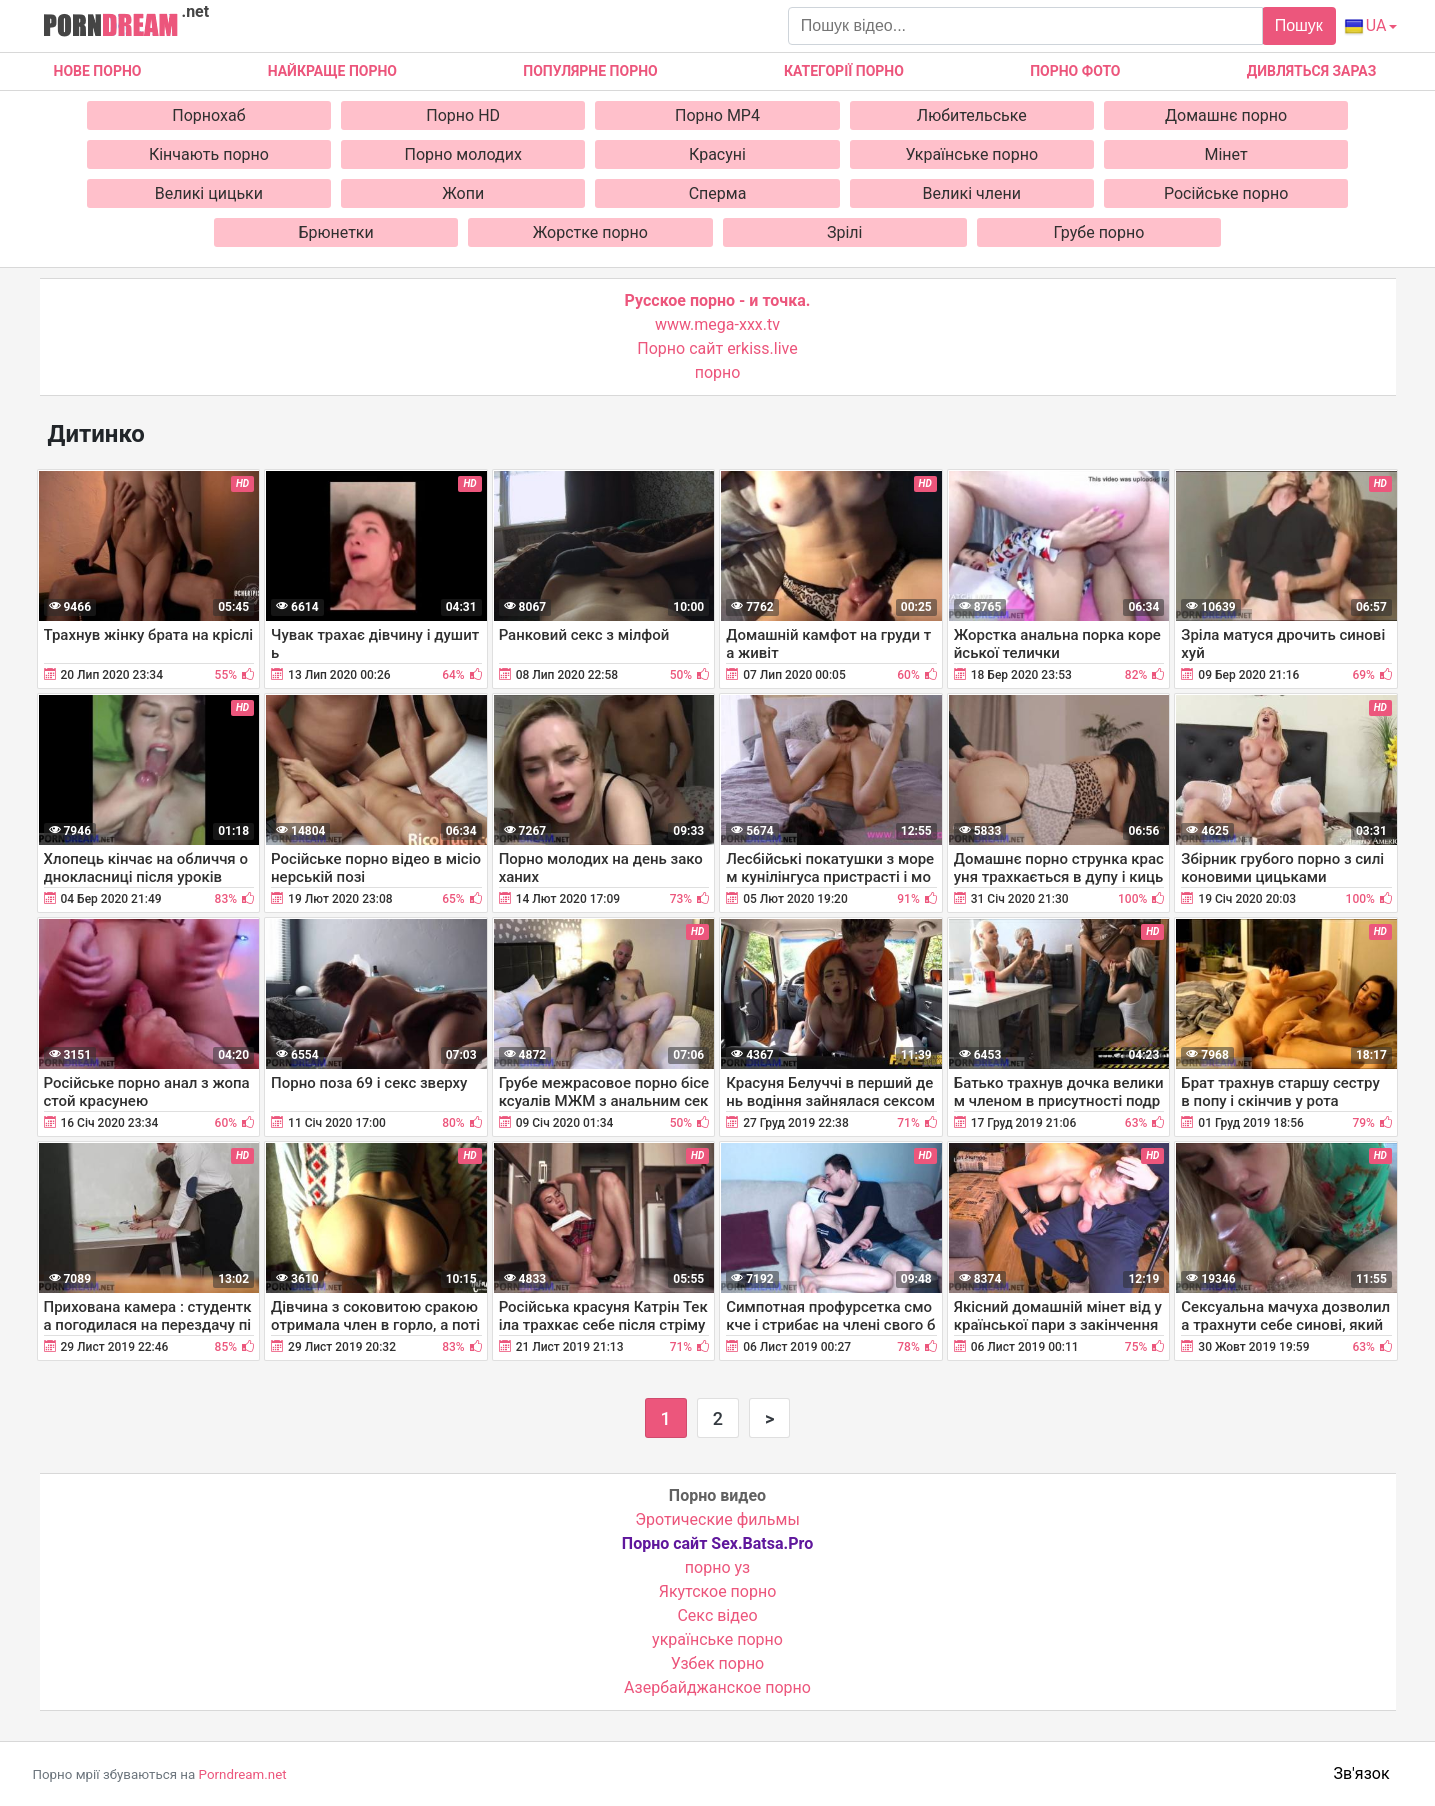 This screenshot has height=1806, width=1435. What do you see at coordinates (1225, 154) in the screenshot?
I see `Мінет` at bounding box center [1225, 154].